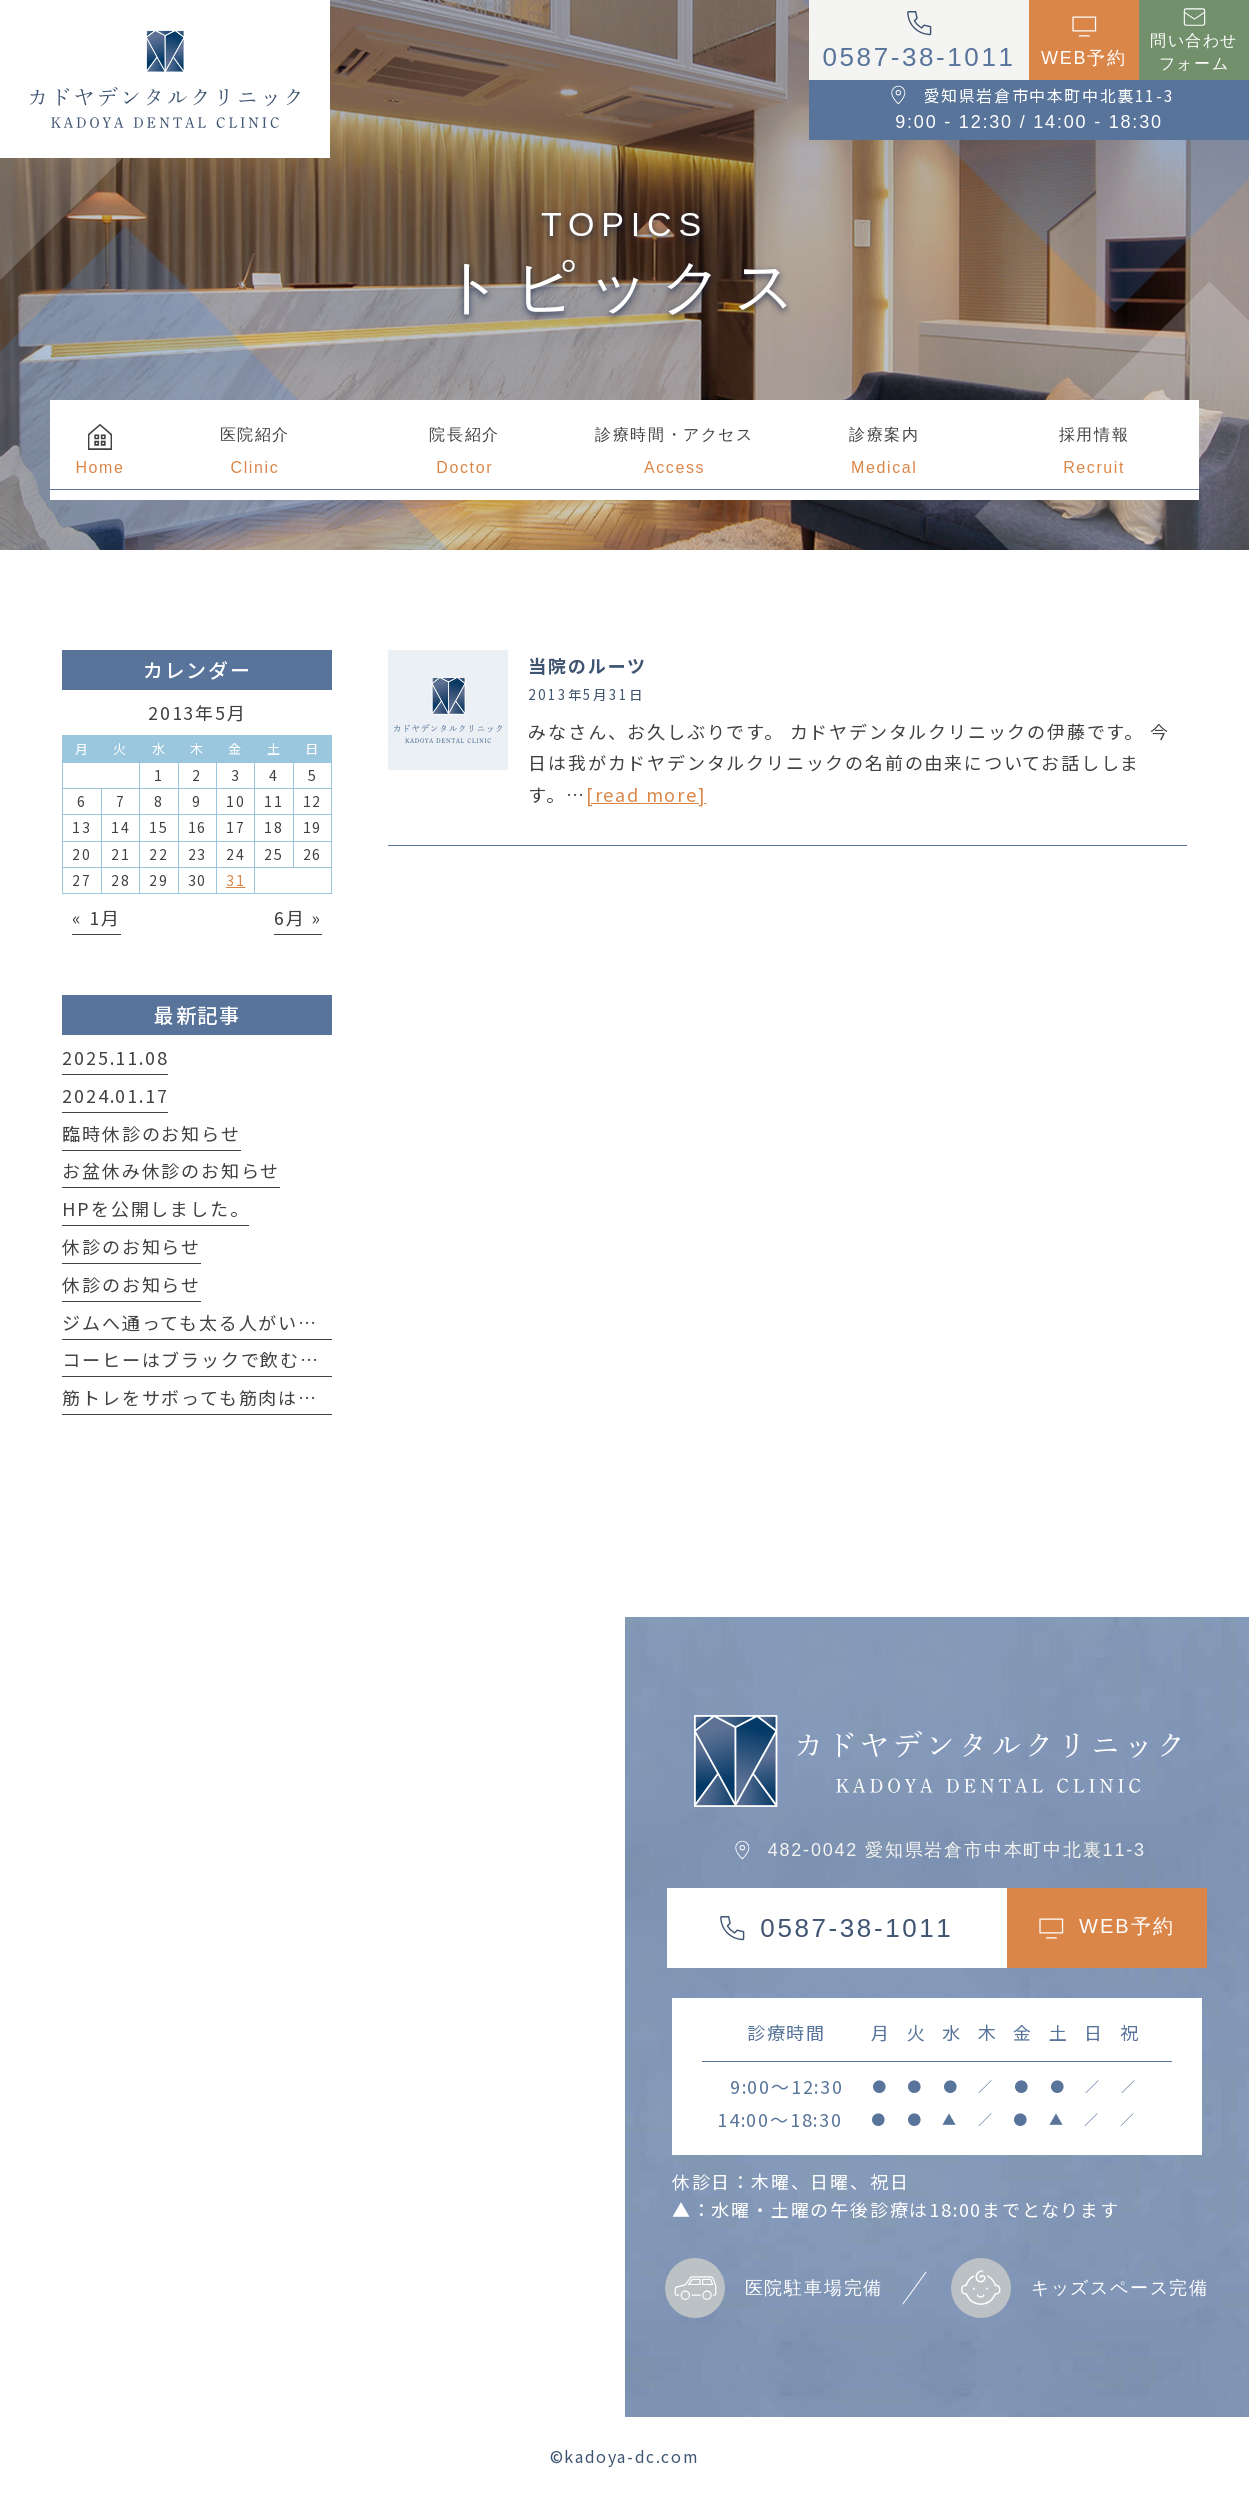 This screenshot has width=1249, height=2497. I want to click on 6月 », so click(298, 917).